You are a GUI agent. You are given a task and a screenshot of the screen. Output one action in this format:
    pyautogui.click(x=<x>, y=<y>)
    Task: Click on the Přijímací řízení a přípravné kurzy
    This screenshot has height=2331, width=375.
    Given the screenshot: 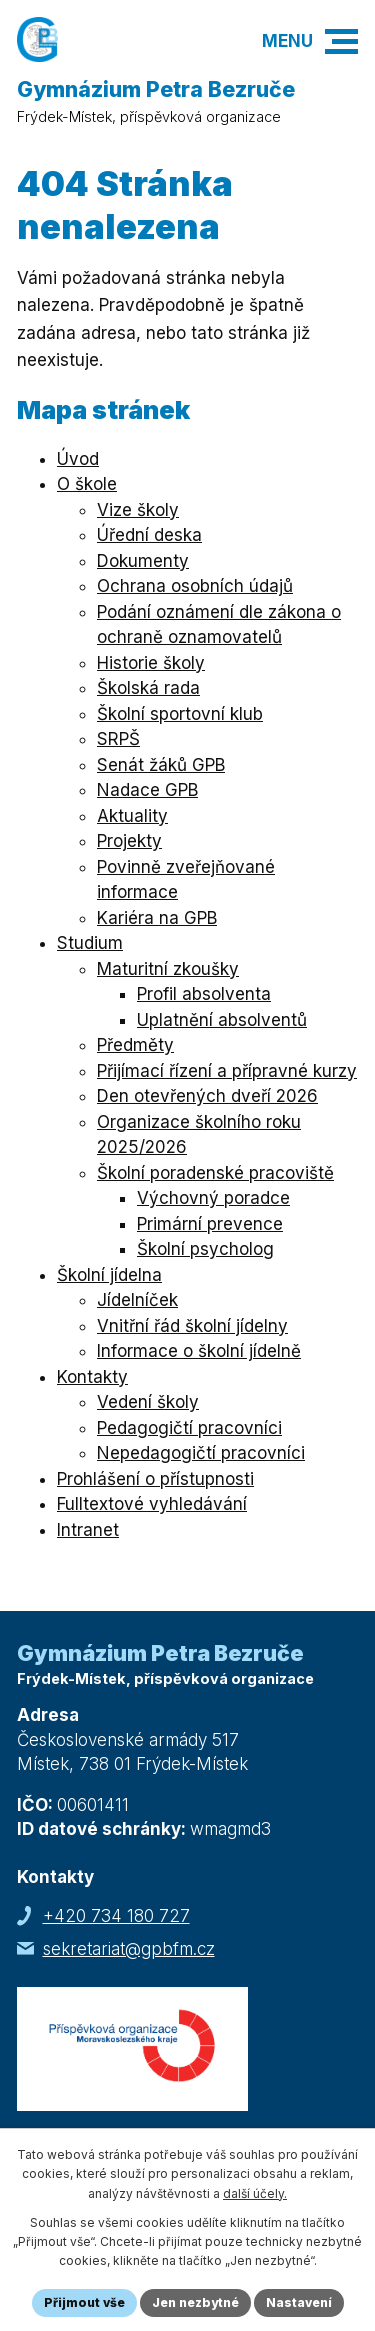 What is the action you would take?
    pyautogui.click(x=227, y=1071)
    